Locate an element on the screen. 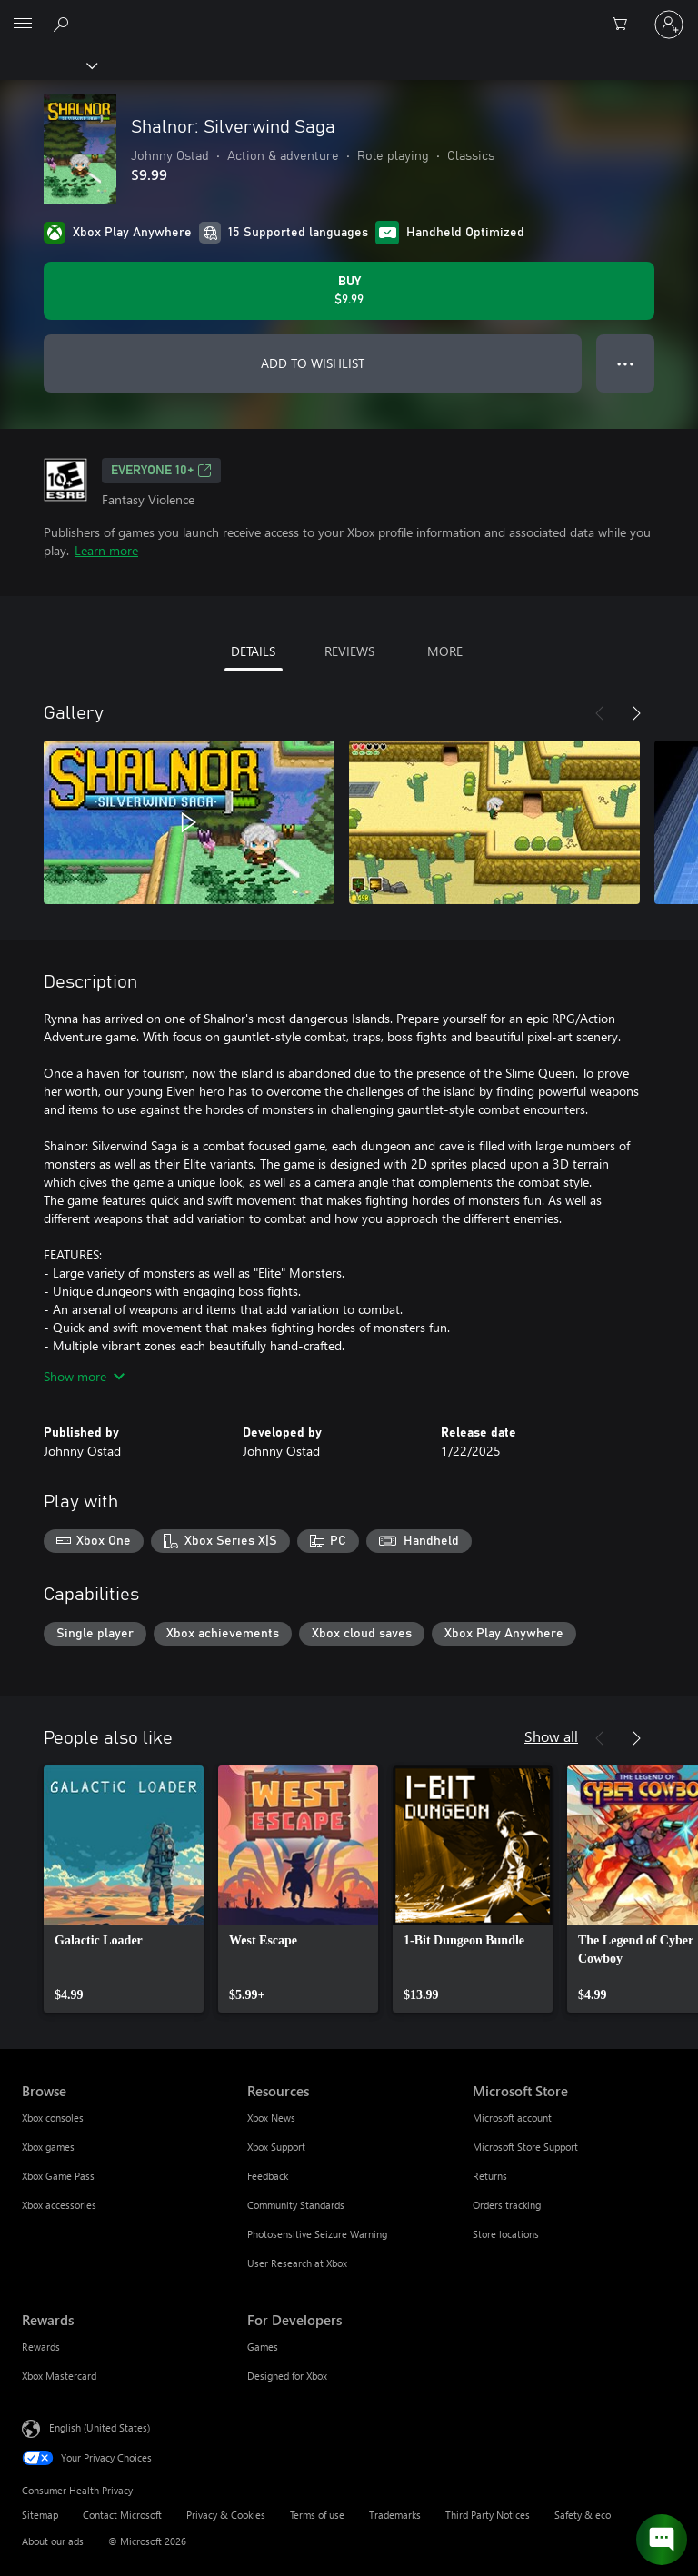 This screenshot has height=2576, width=698. Microsoft Store Support [Microsoft Store Support Microsoft Store] is located at coordinates (525, 2147).